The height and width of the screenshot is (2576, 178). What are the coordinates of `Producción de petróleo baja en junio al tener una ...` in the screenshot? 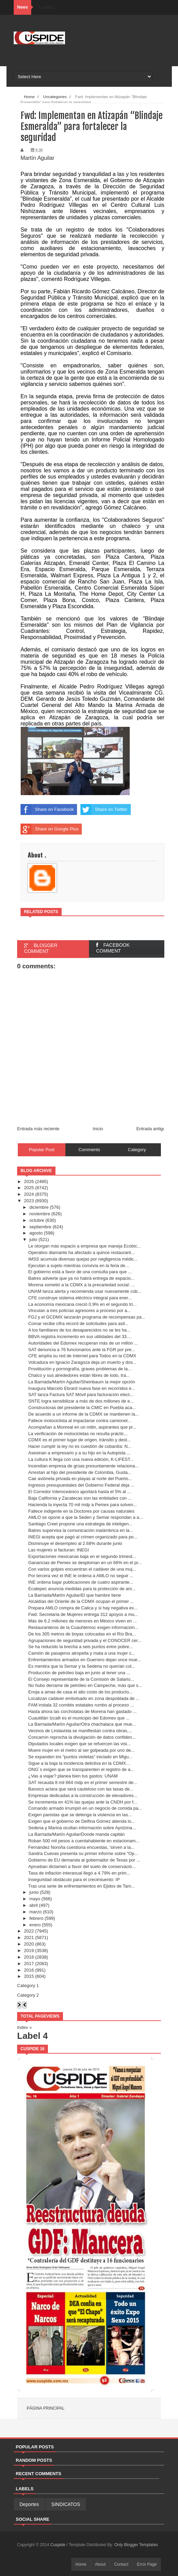 It's located at (79, 1672).